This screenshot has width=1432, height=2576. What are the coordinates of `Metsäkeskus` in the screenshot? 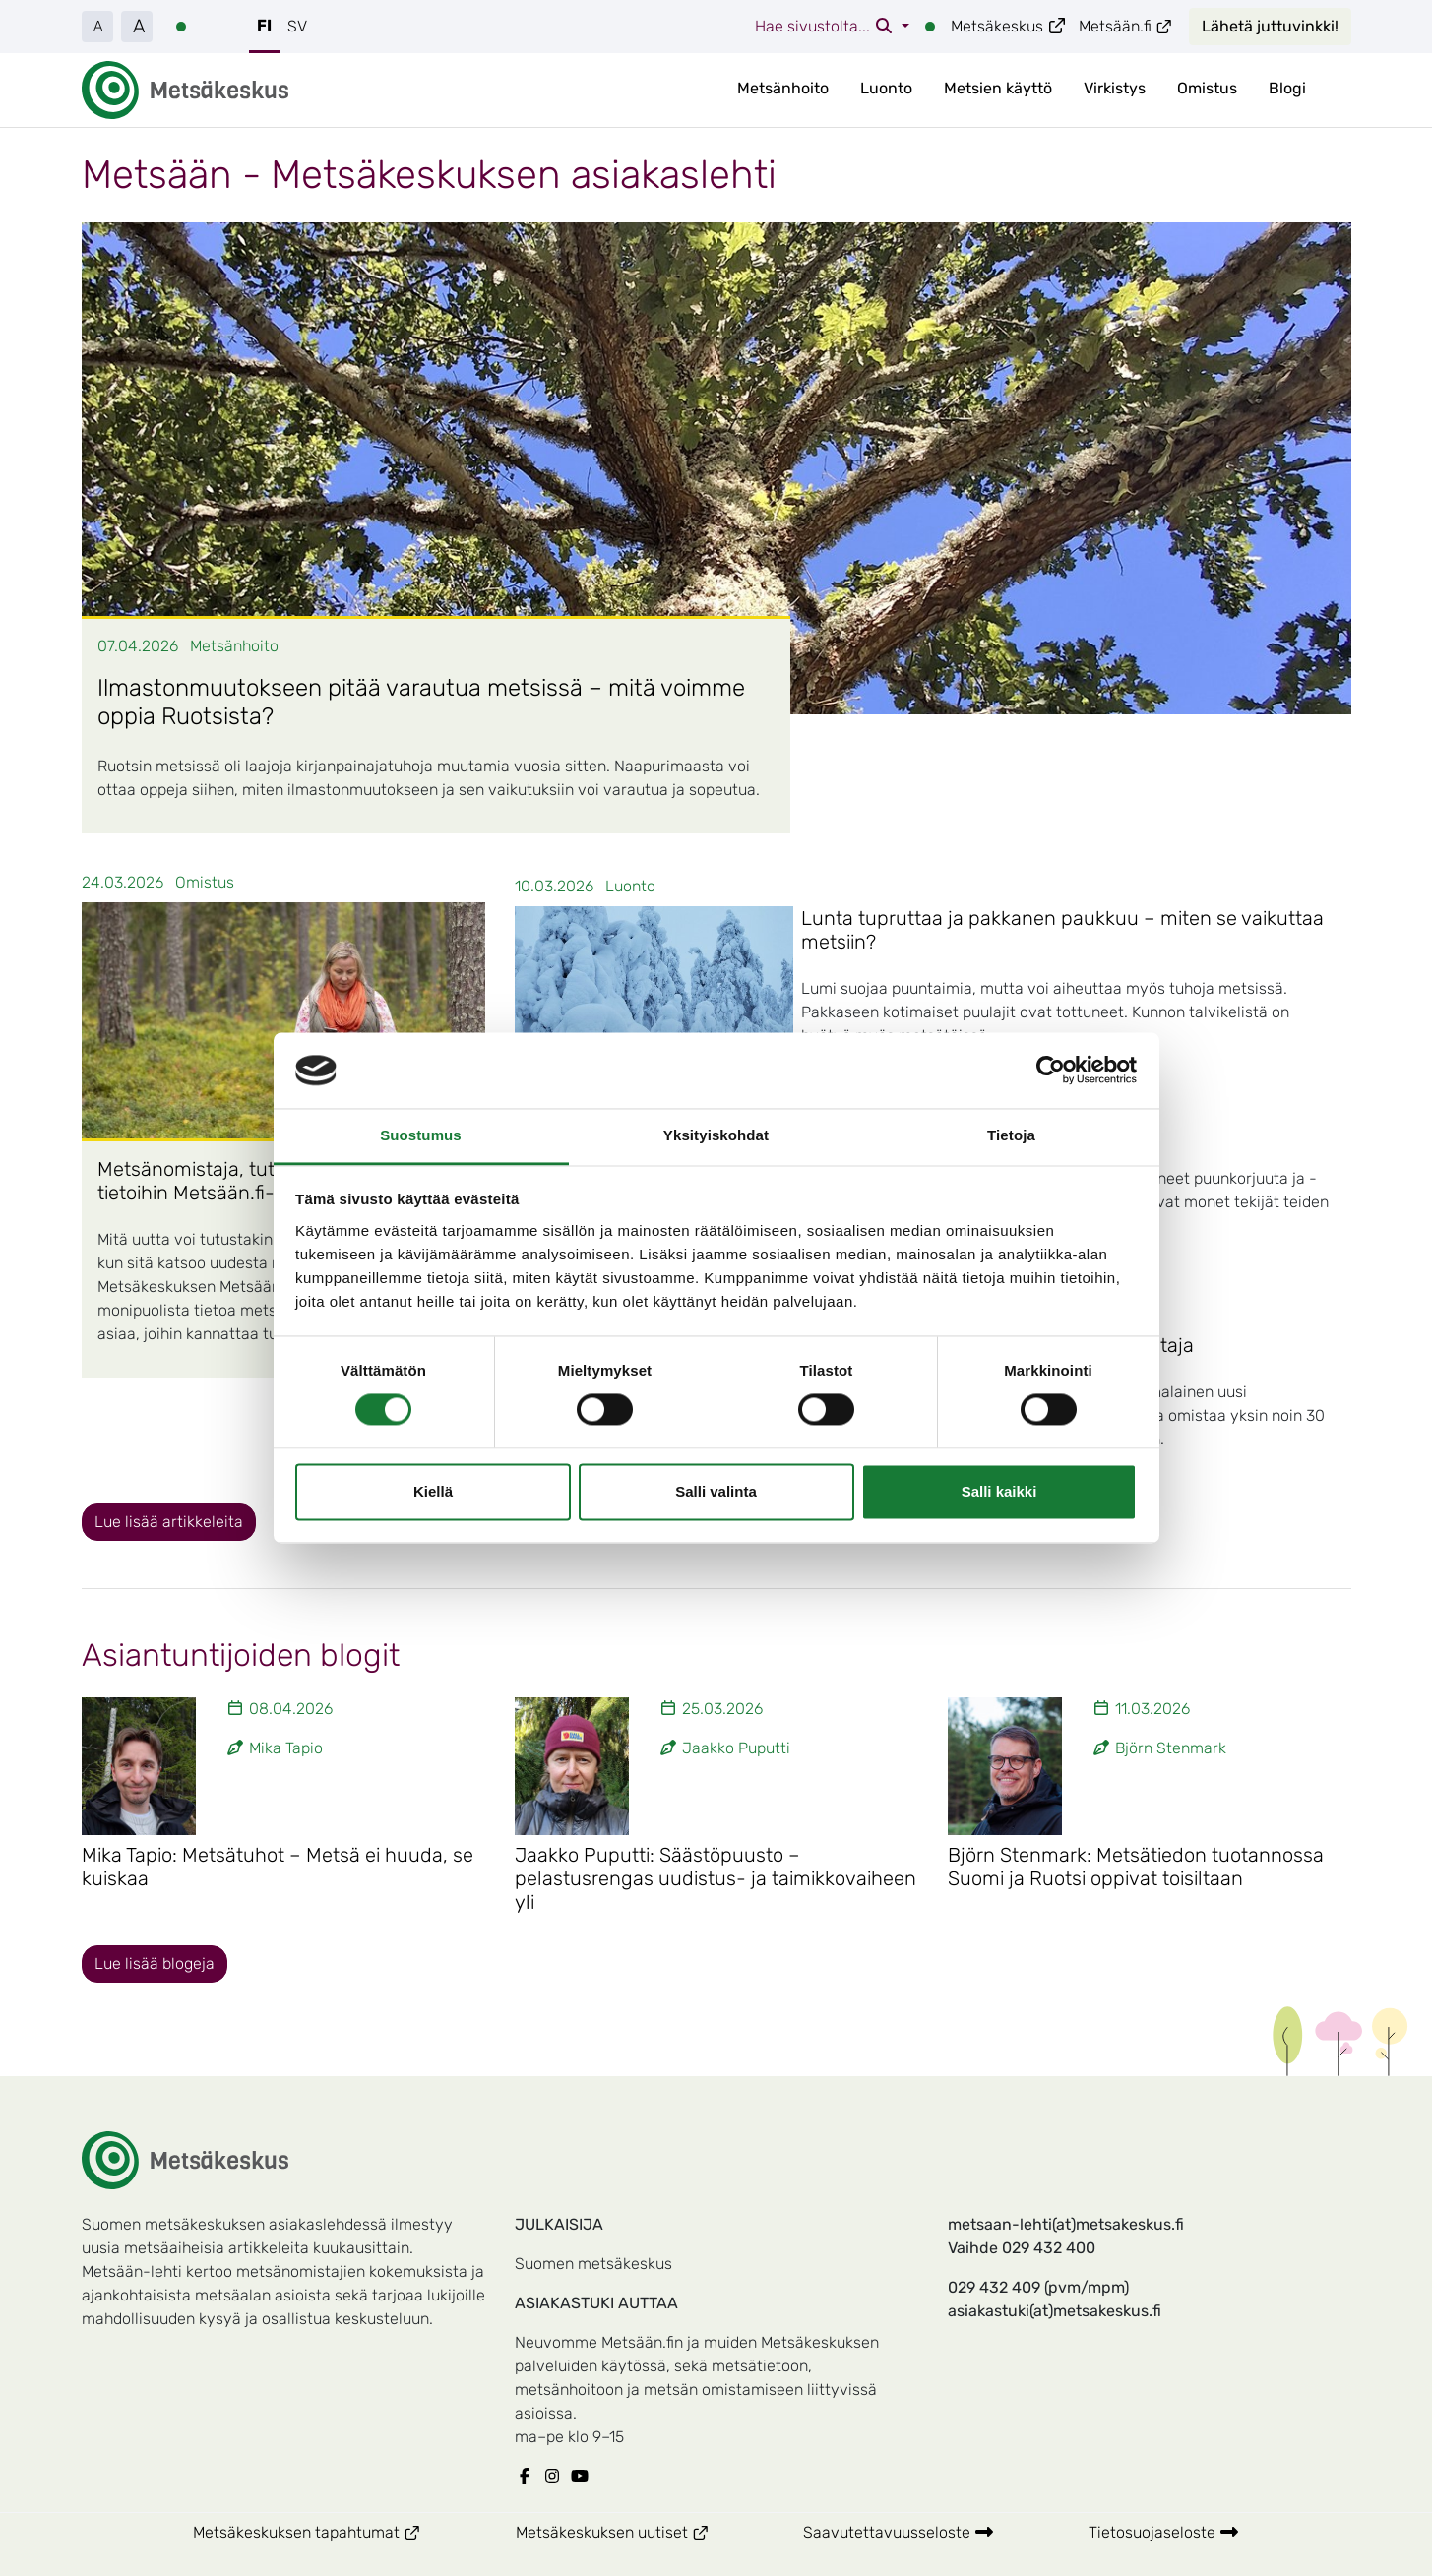 It's located at (1009, 26).